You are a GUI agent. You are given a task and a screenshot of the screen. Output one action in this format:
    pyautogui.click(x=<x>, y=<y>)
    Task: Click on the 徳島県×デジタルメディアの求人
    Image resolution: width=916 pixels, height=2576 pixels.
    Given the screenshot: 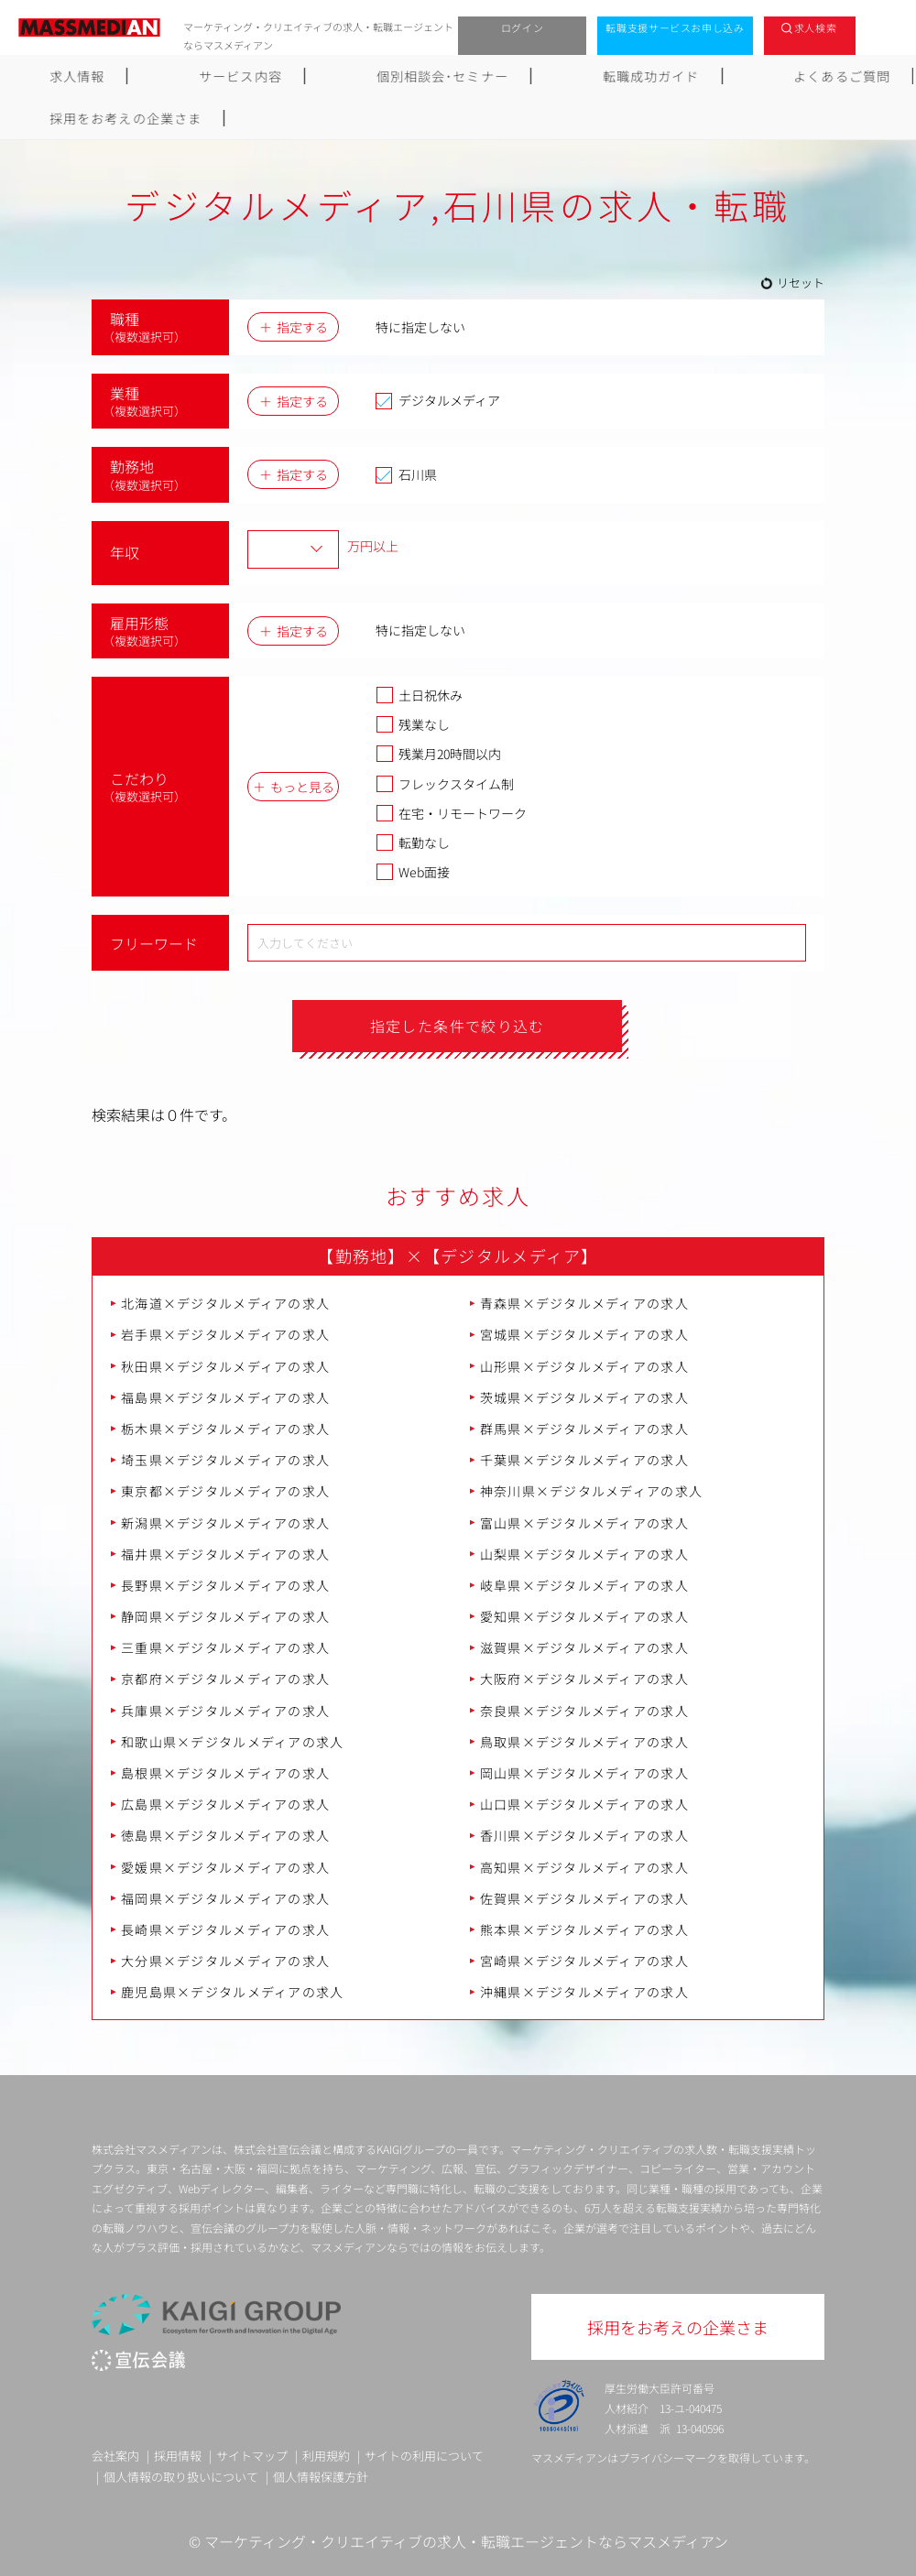 What is the action you would take?
    pyautogui.click(x=225, y=1836)
    